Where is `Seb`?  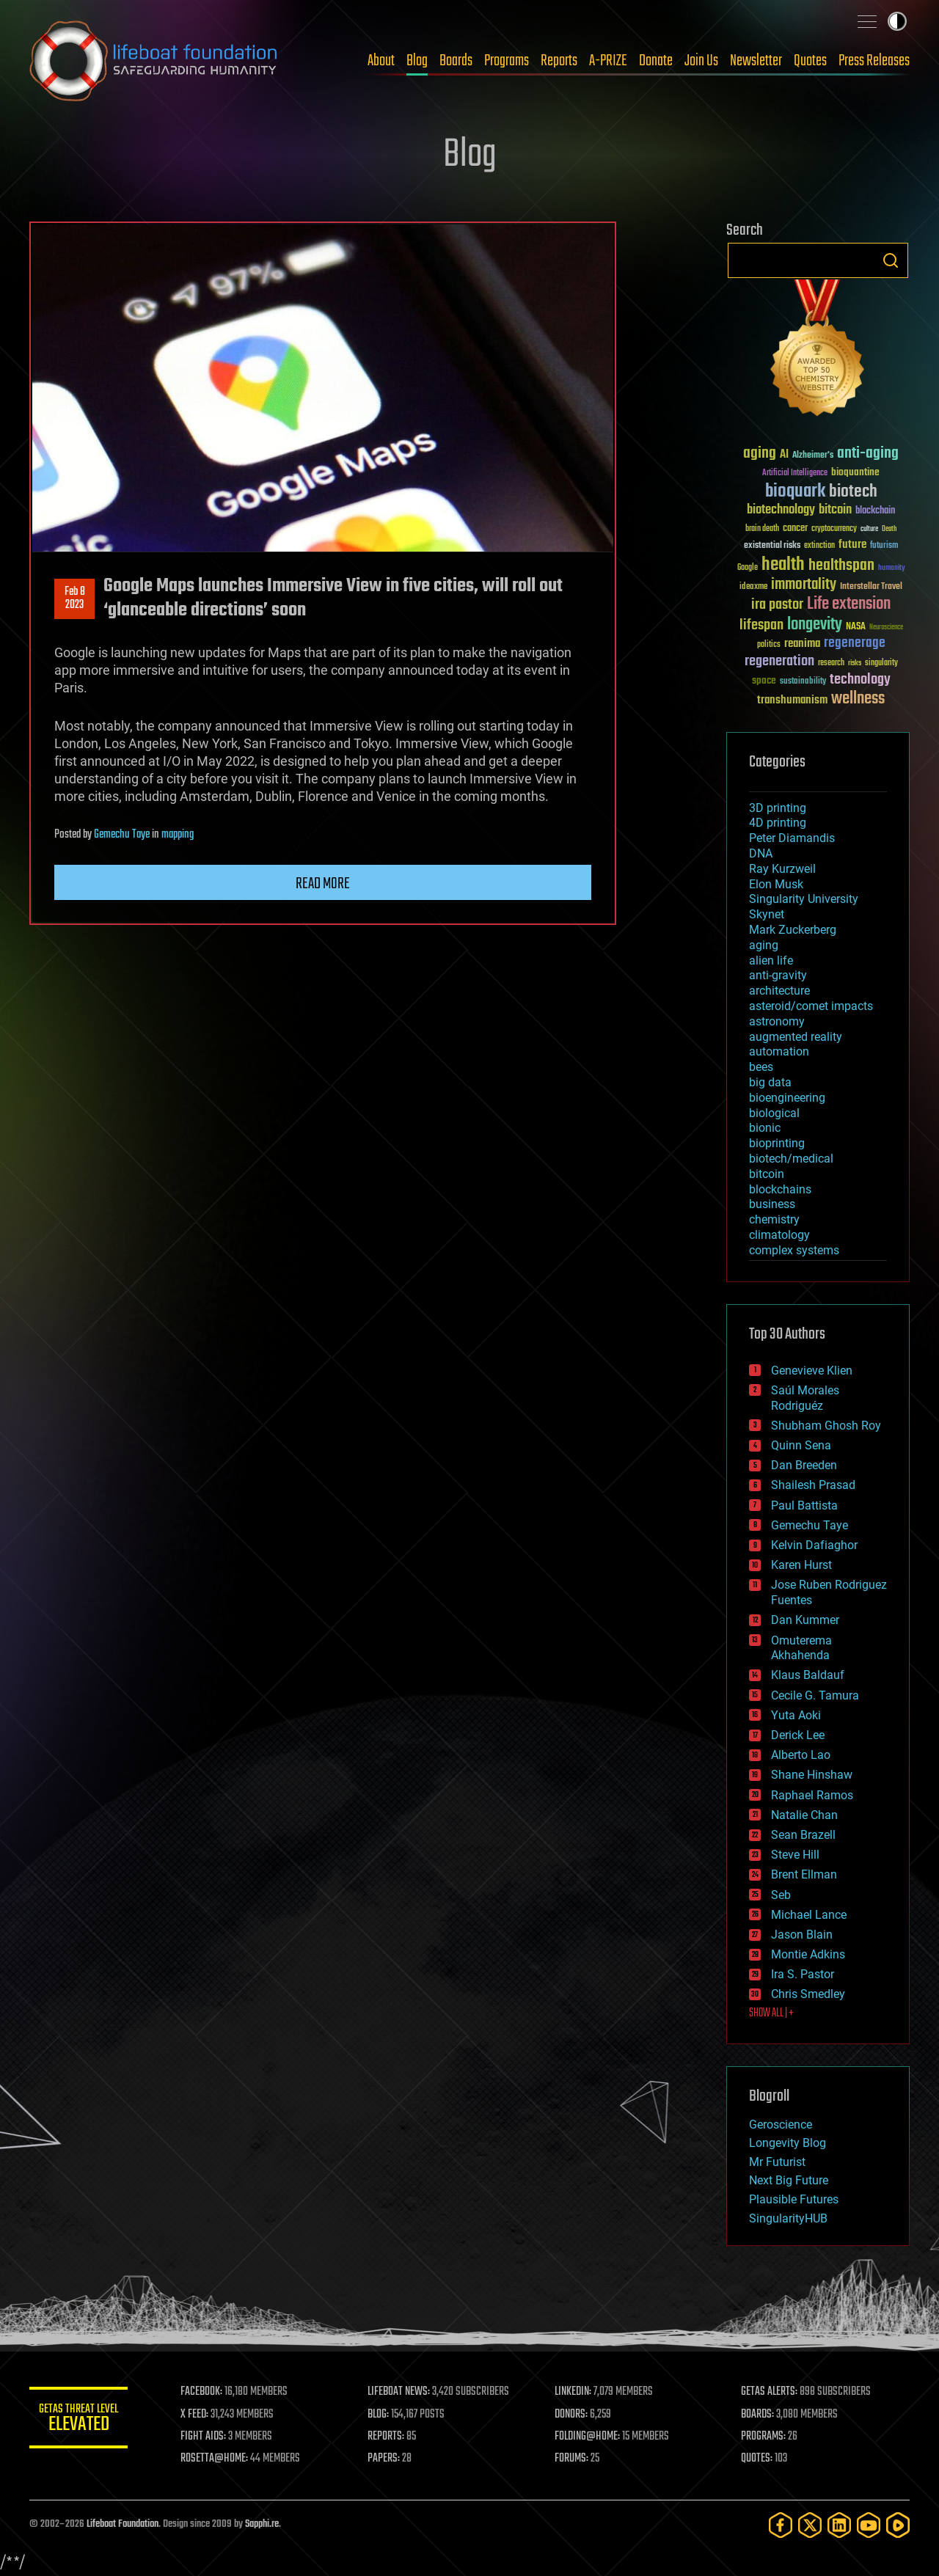 Seb is located at coordinates (781, 1895).